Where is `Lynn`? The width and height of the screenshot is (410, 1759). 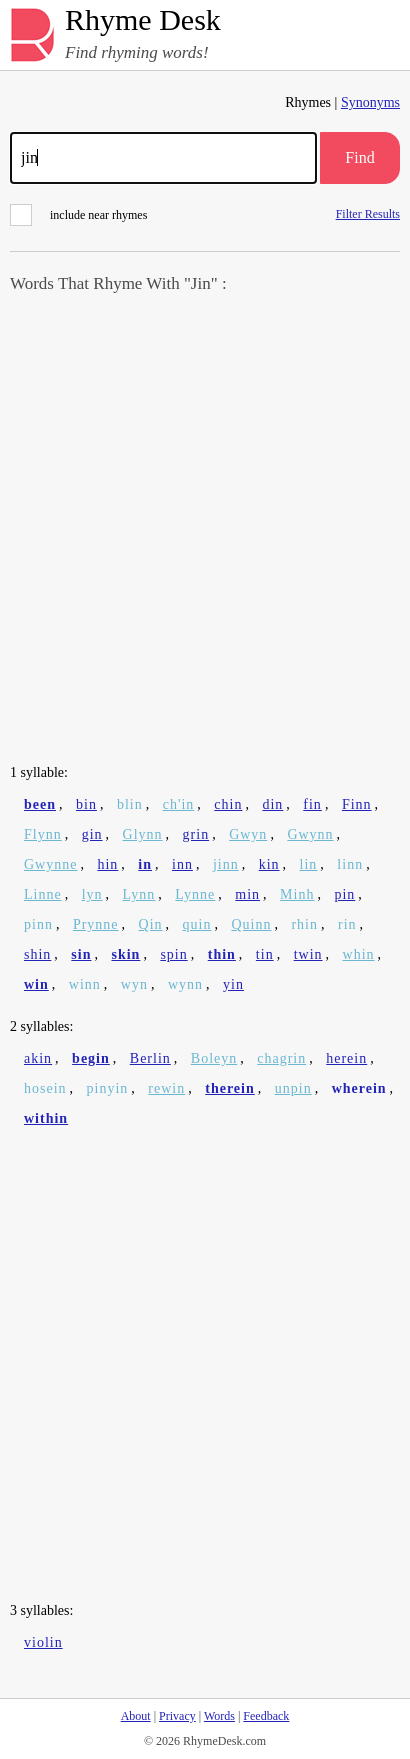
Lynn is located at coordinates (139, 894).